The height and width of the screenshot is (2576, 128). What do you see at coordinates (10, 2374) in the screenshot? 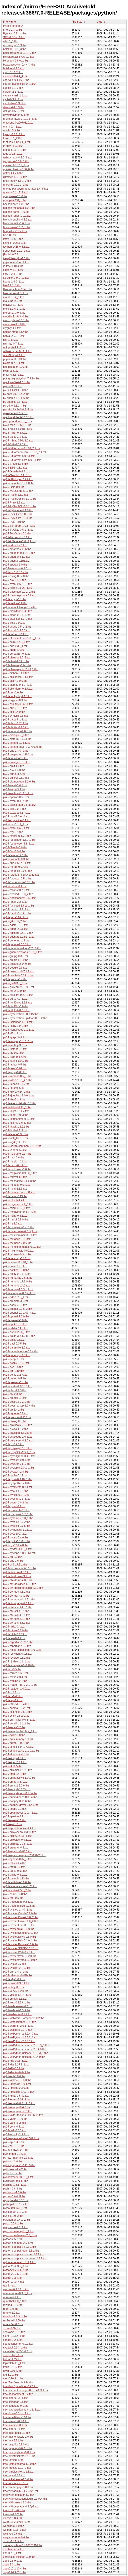
I see `tpg-3.1.1.tbz` at bounding box center [10, 2374].